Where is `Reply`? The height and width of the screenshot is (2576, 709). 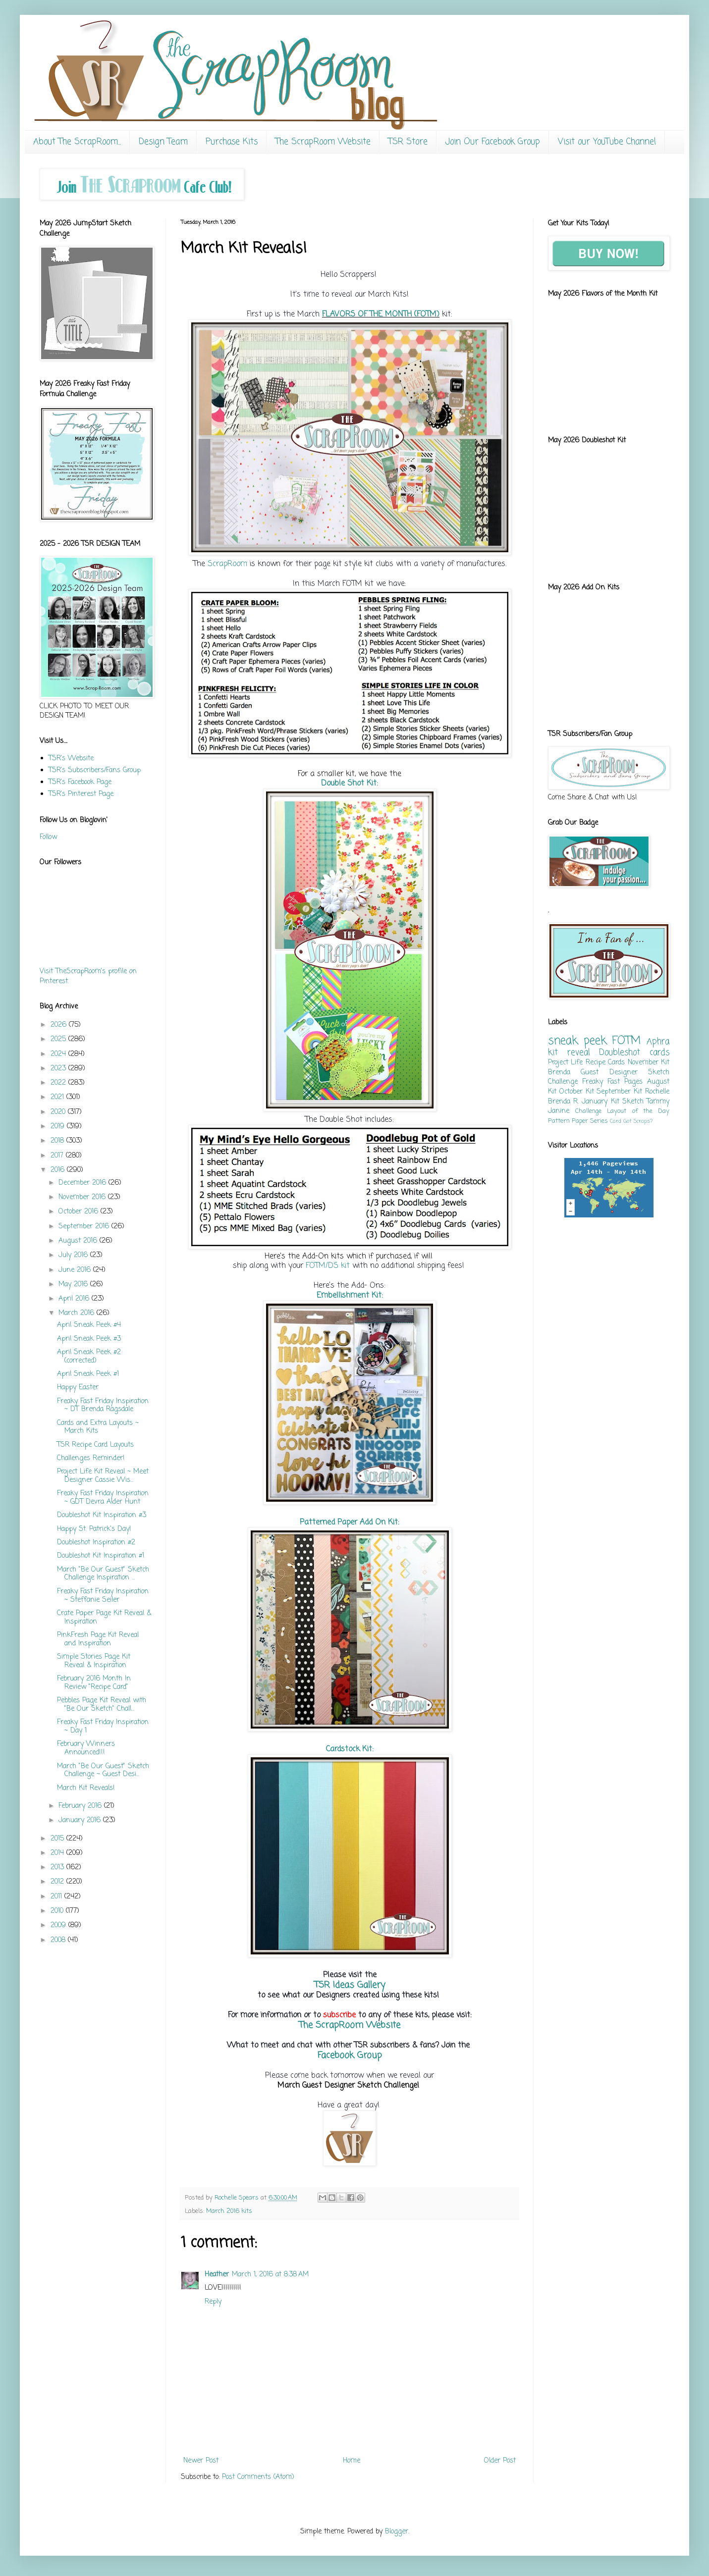 Reply is located at coordinates (213, 2302).